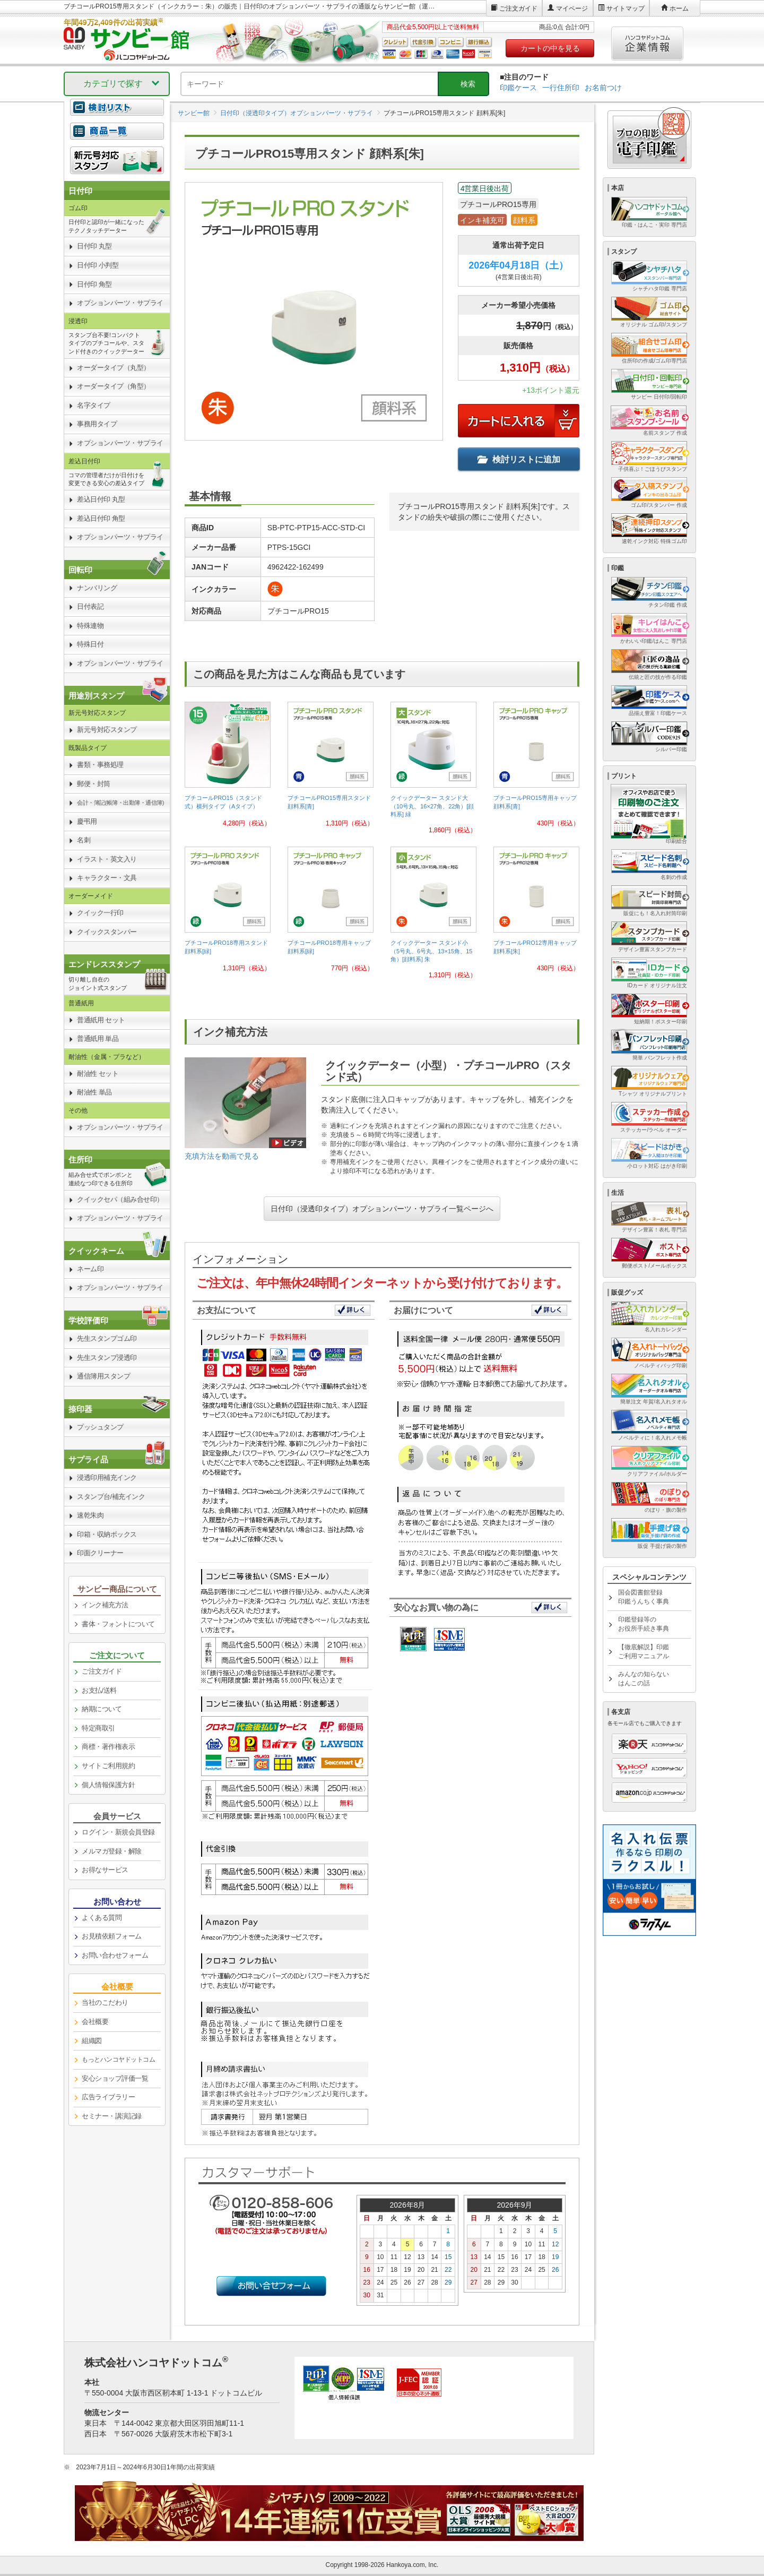 This screenshot has width=764, height=2576. What do you see at coordinates (95, 2022) in the screenshot?
I see `会社概要 [link]` at bounding box center [95, 2022].